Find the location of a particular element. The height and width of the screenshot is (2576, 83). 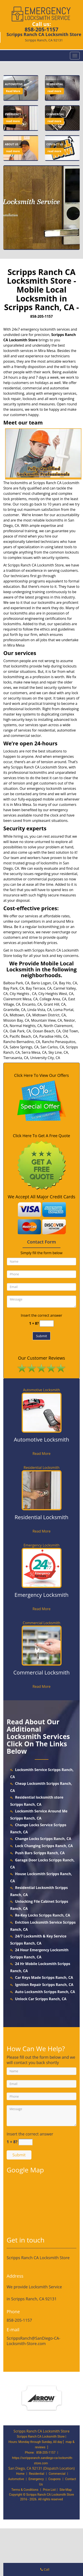

Ocean Beach, CA is located at coordinates (47, 1031).